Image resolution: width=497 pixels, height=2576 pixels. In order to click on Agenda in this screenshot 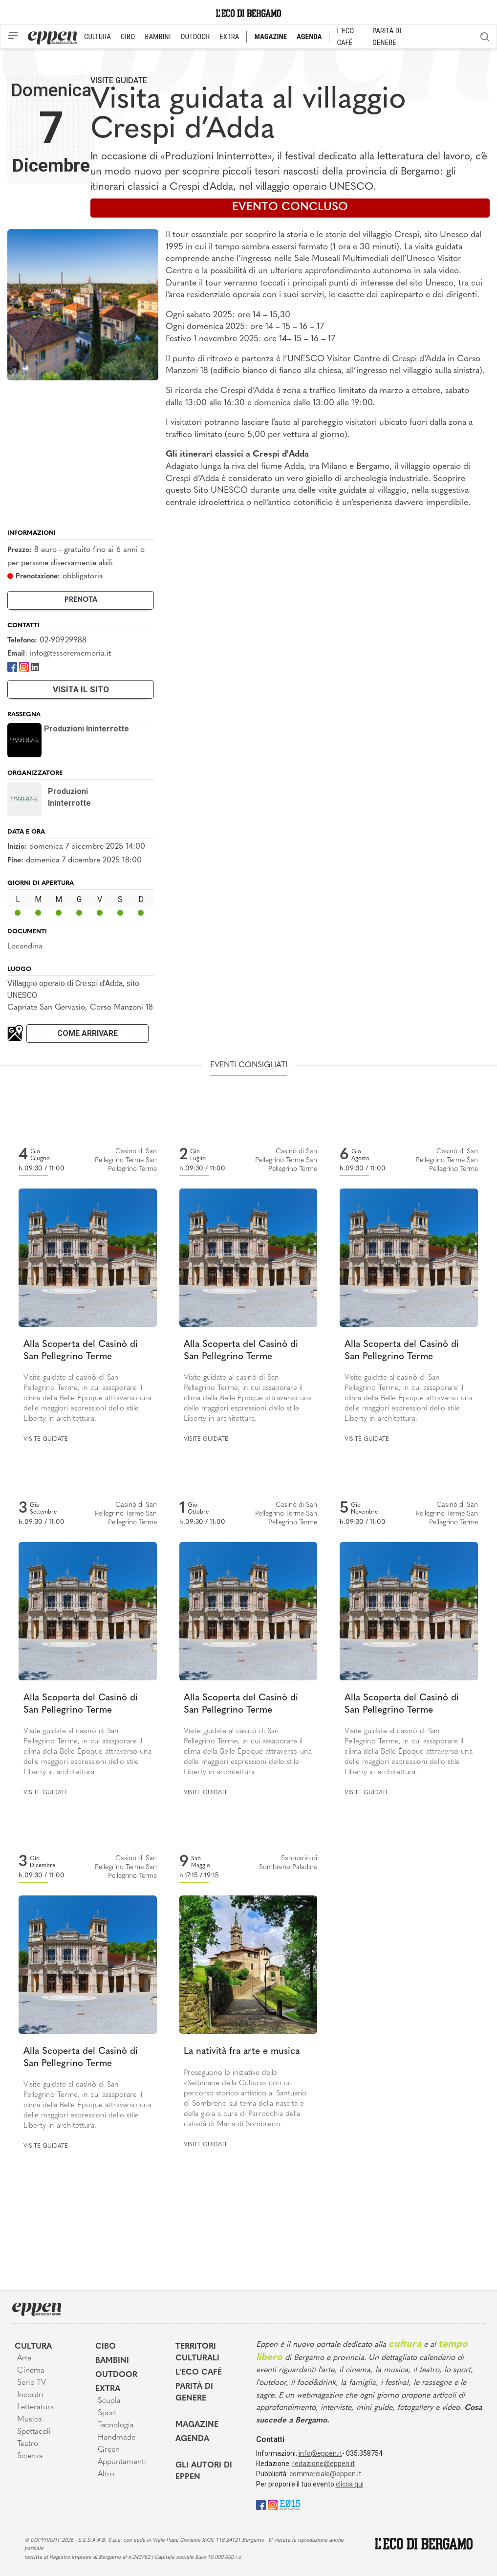, I will do `click(192, 2439)`.